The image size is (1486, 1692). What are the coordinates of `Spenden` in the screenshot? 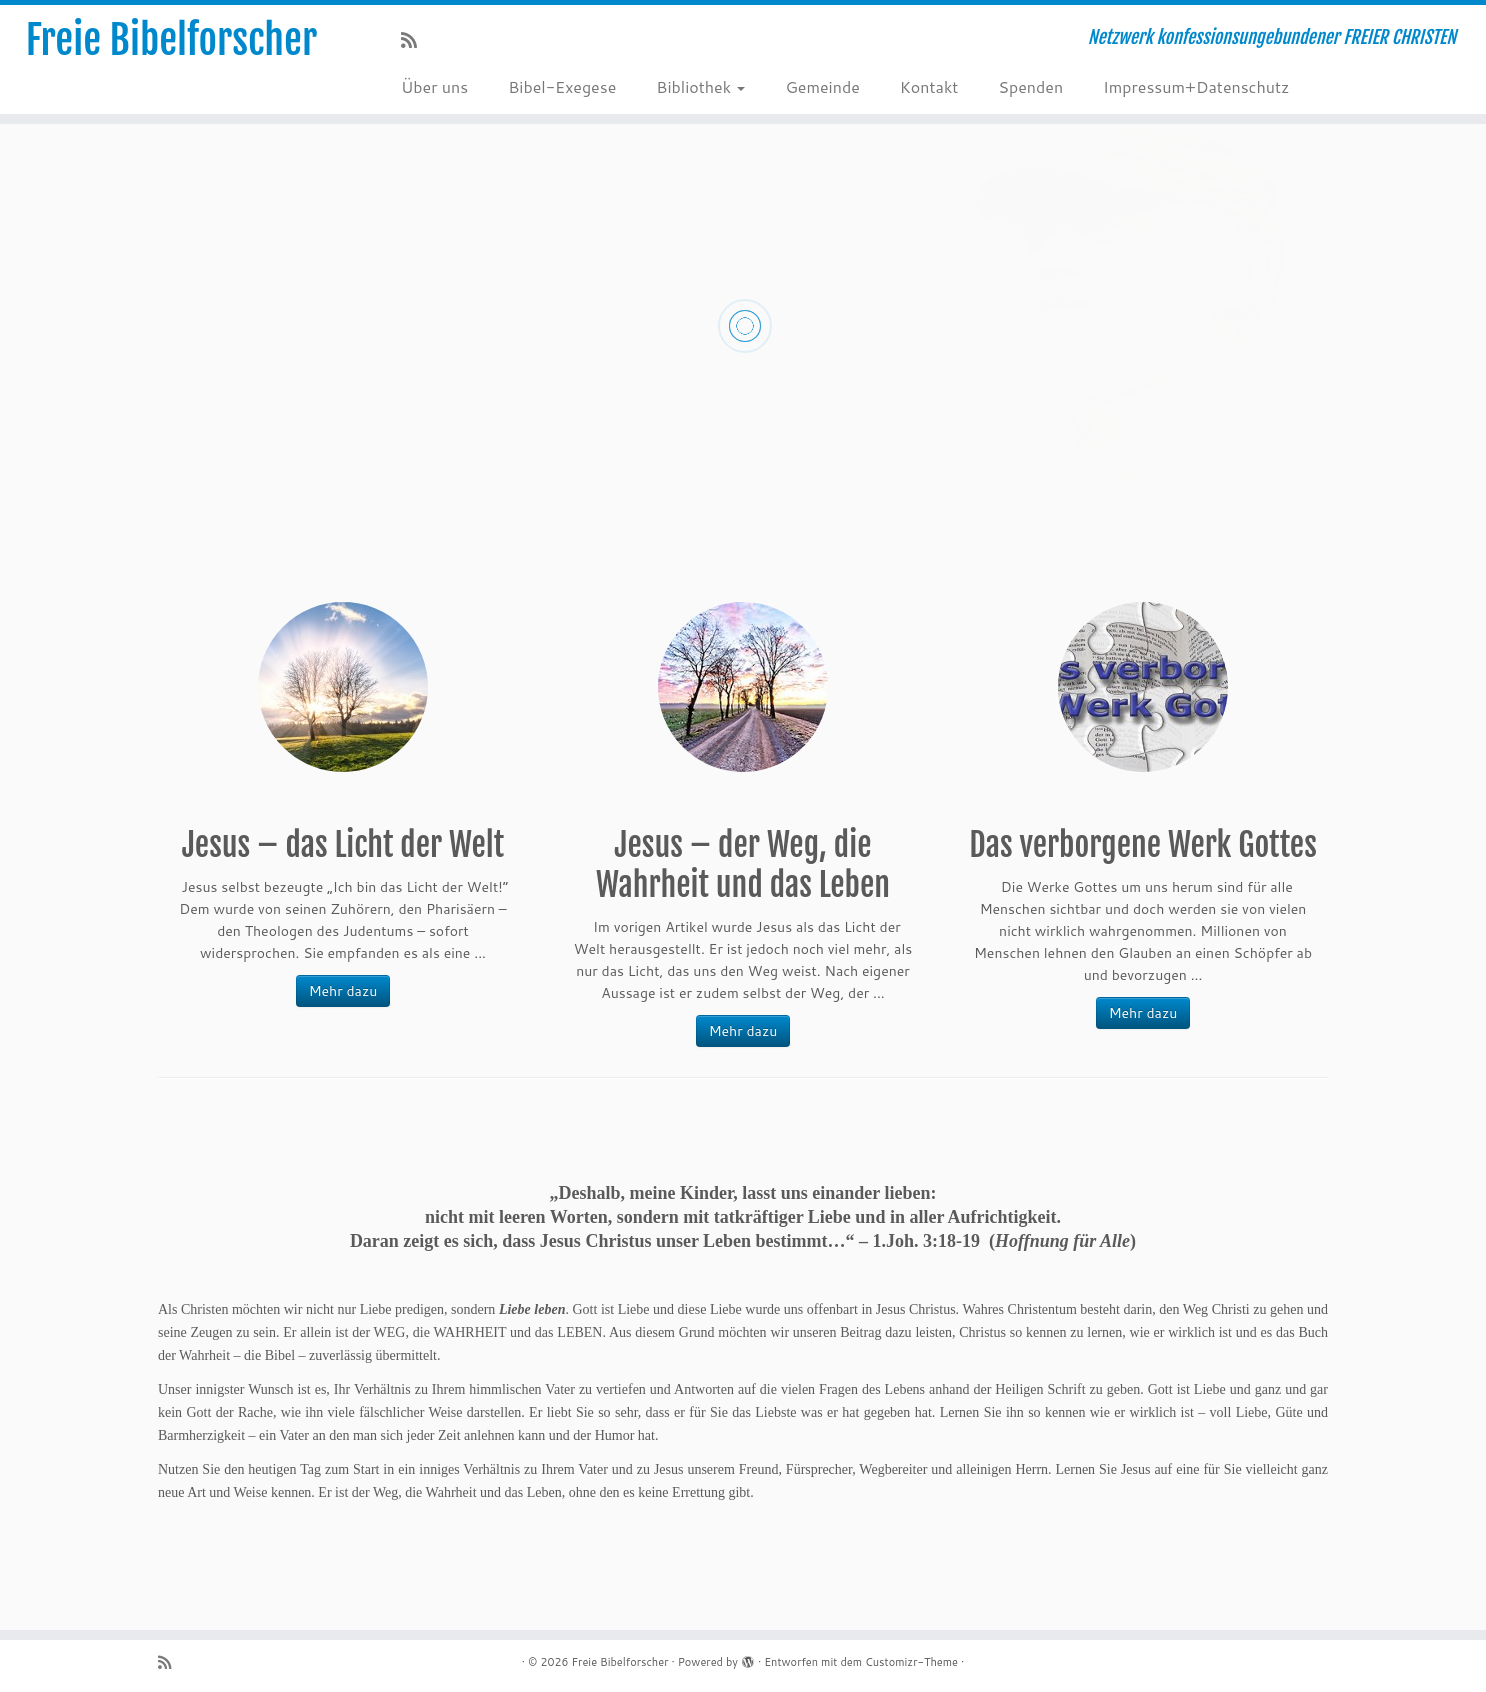 It's located at (1030, 86).